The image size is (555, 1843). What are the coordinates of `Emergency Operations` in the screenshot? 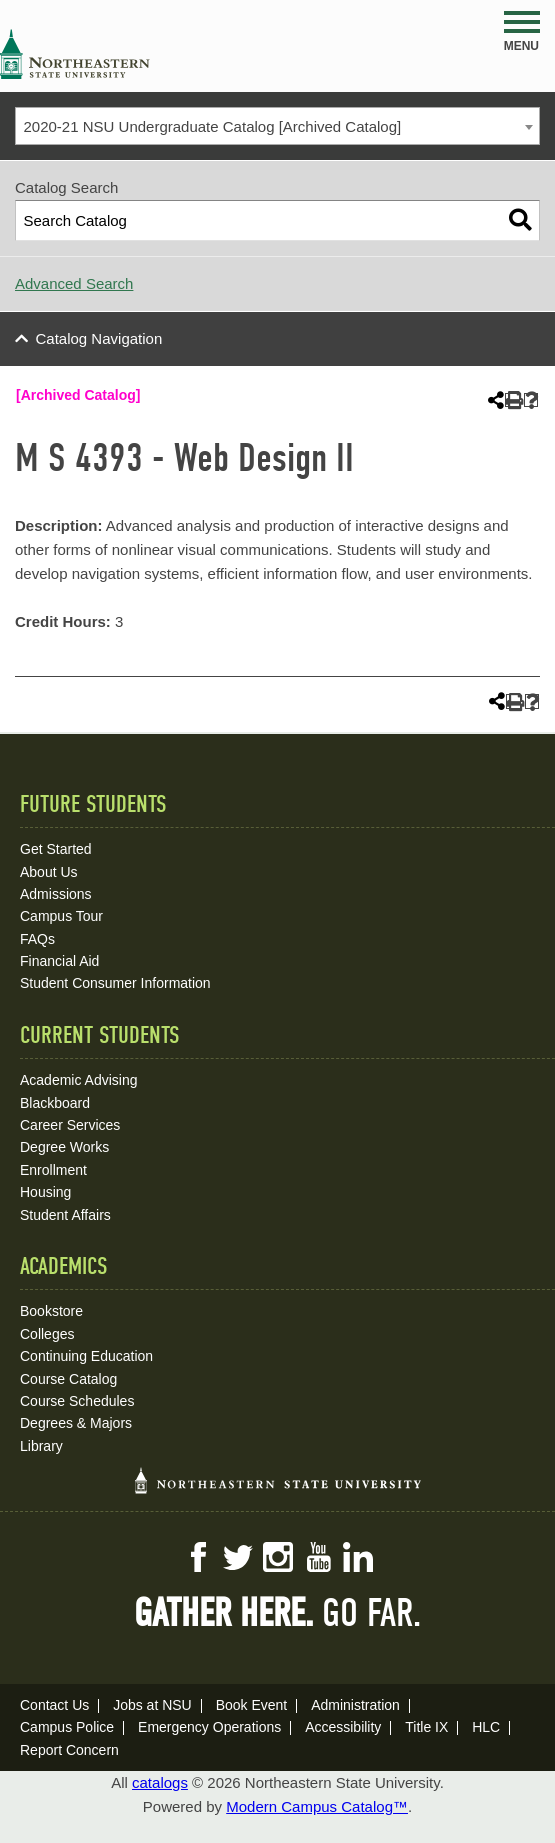 It's located at (209, 1727).